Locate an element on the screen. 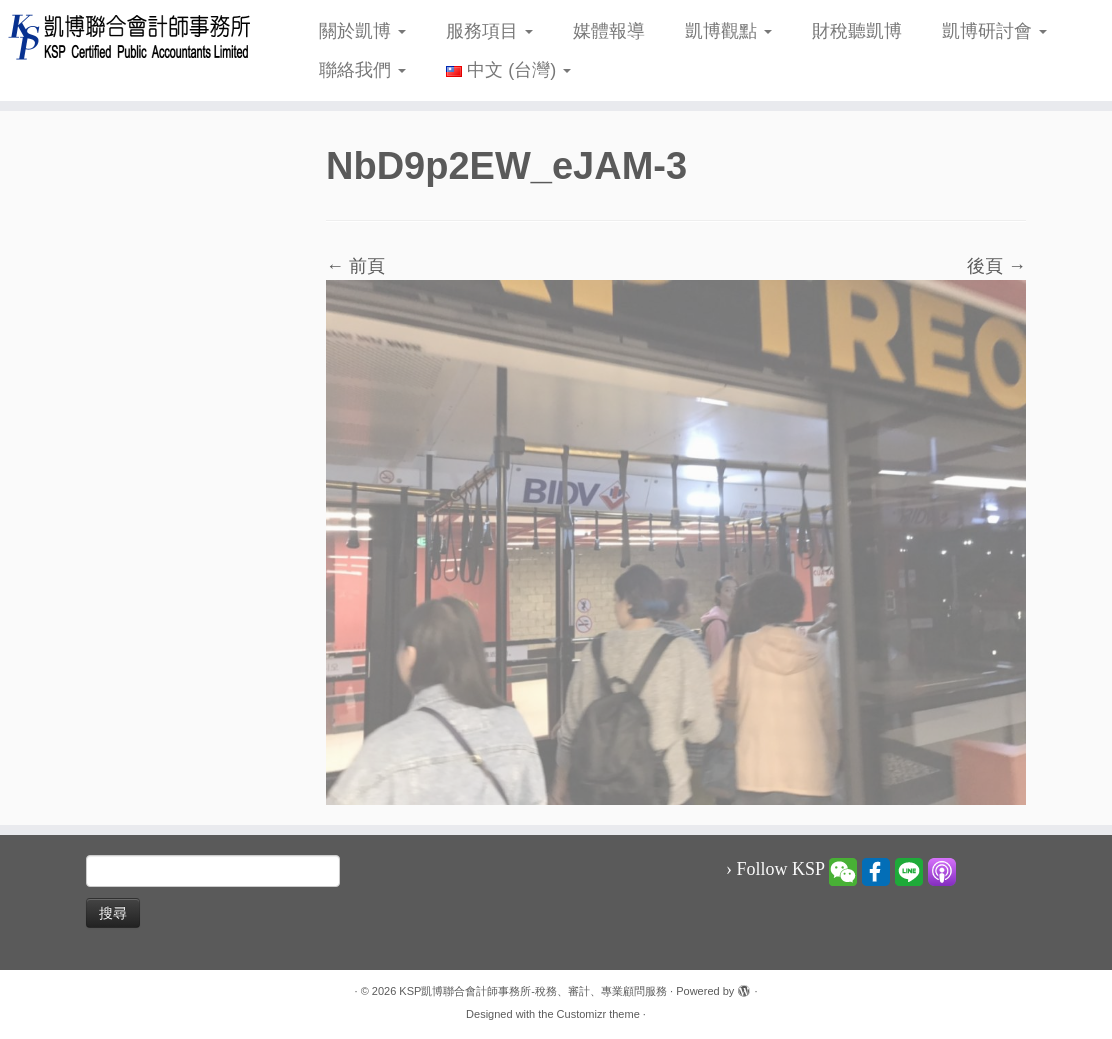 The width and height of the screenshot is (1112, 1039). Customizr theme is located at coordinates (598, 1014).